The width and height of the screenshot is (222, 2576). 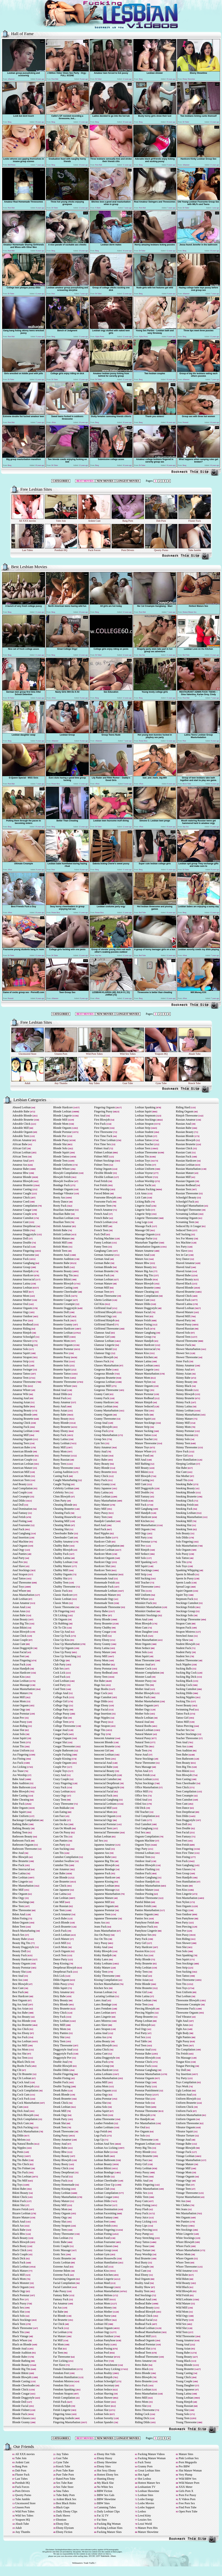 I want to click on Teen Orgasm, so click(x=183, y=1906).